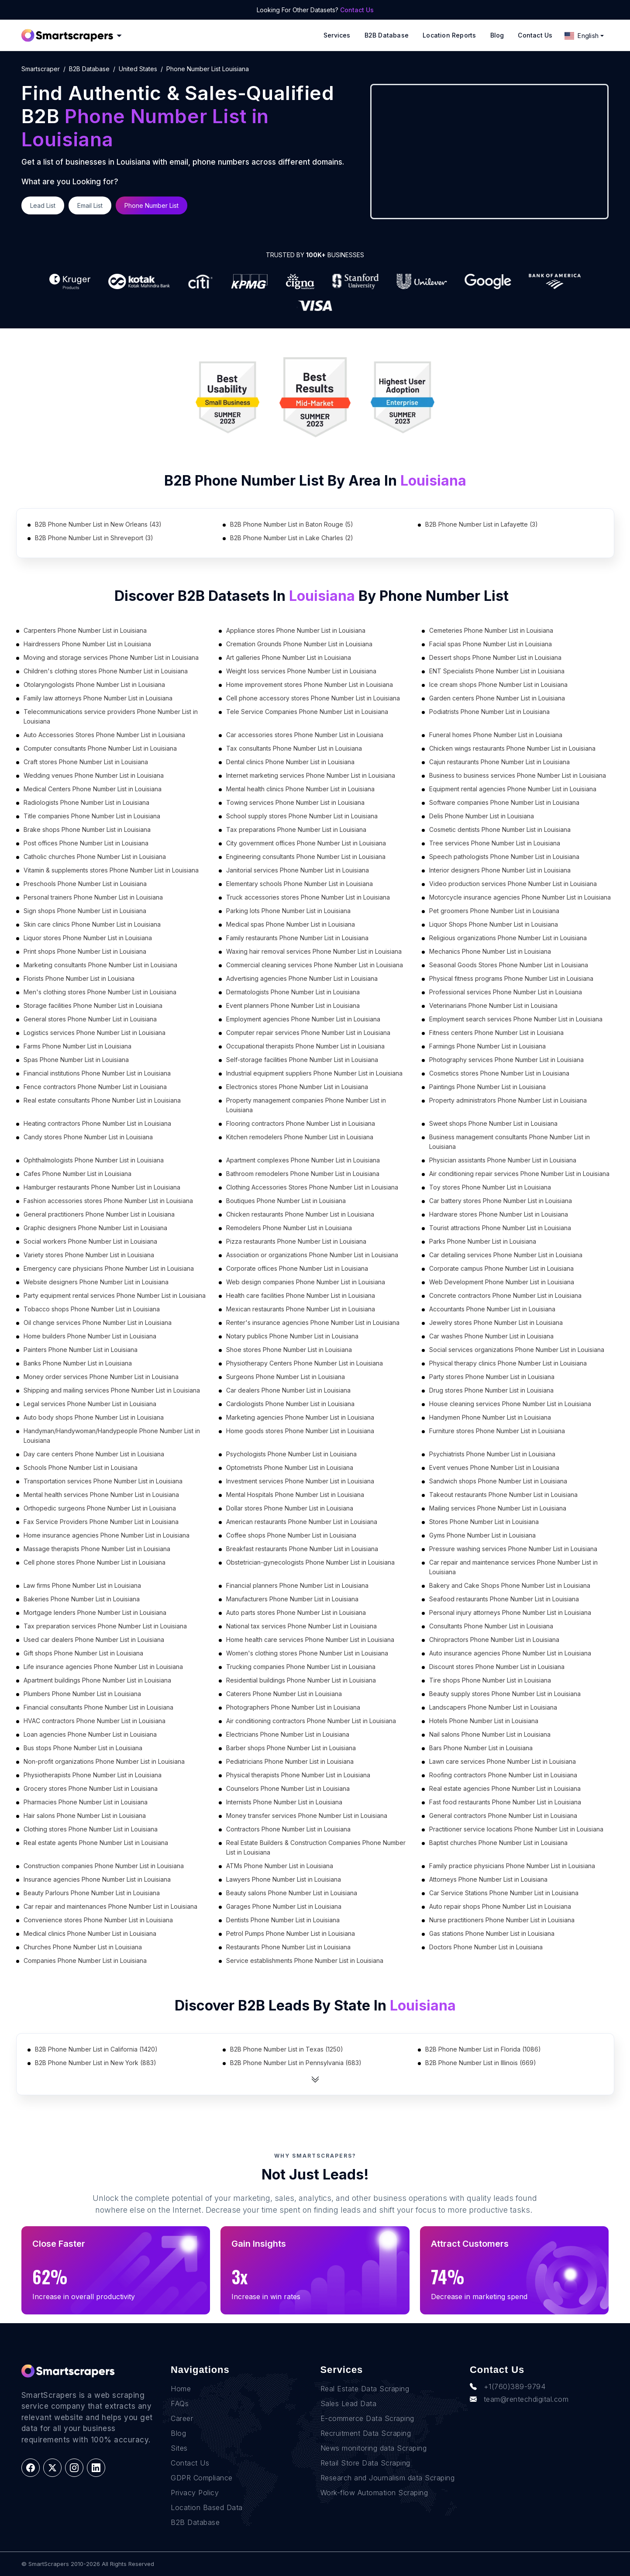  What do you see at coordinates (111, 657) in the screenshot?
I see `Moving and storage services Phone Number List in Louisiana` at bounding box center [111, 657].